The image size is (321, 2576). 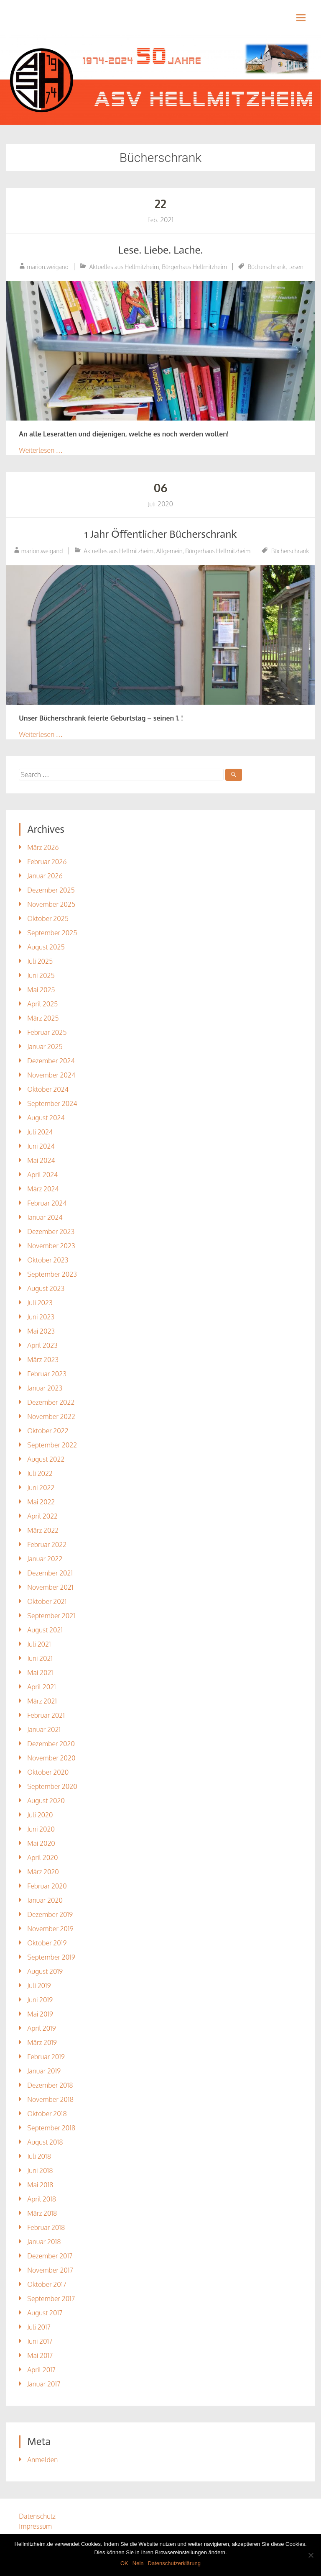 I want to click on April 2017, so click(x=41, y=2370).